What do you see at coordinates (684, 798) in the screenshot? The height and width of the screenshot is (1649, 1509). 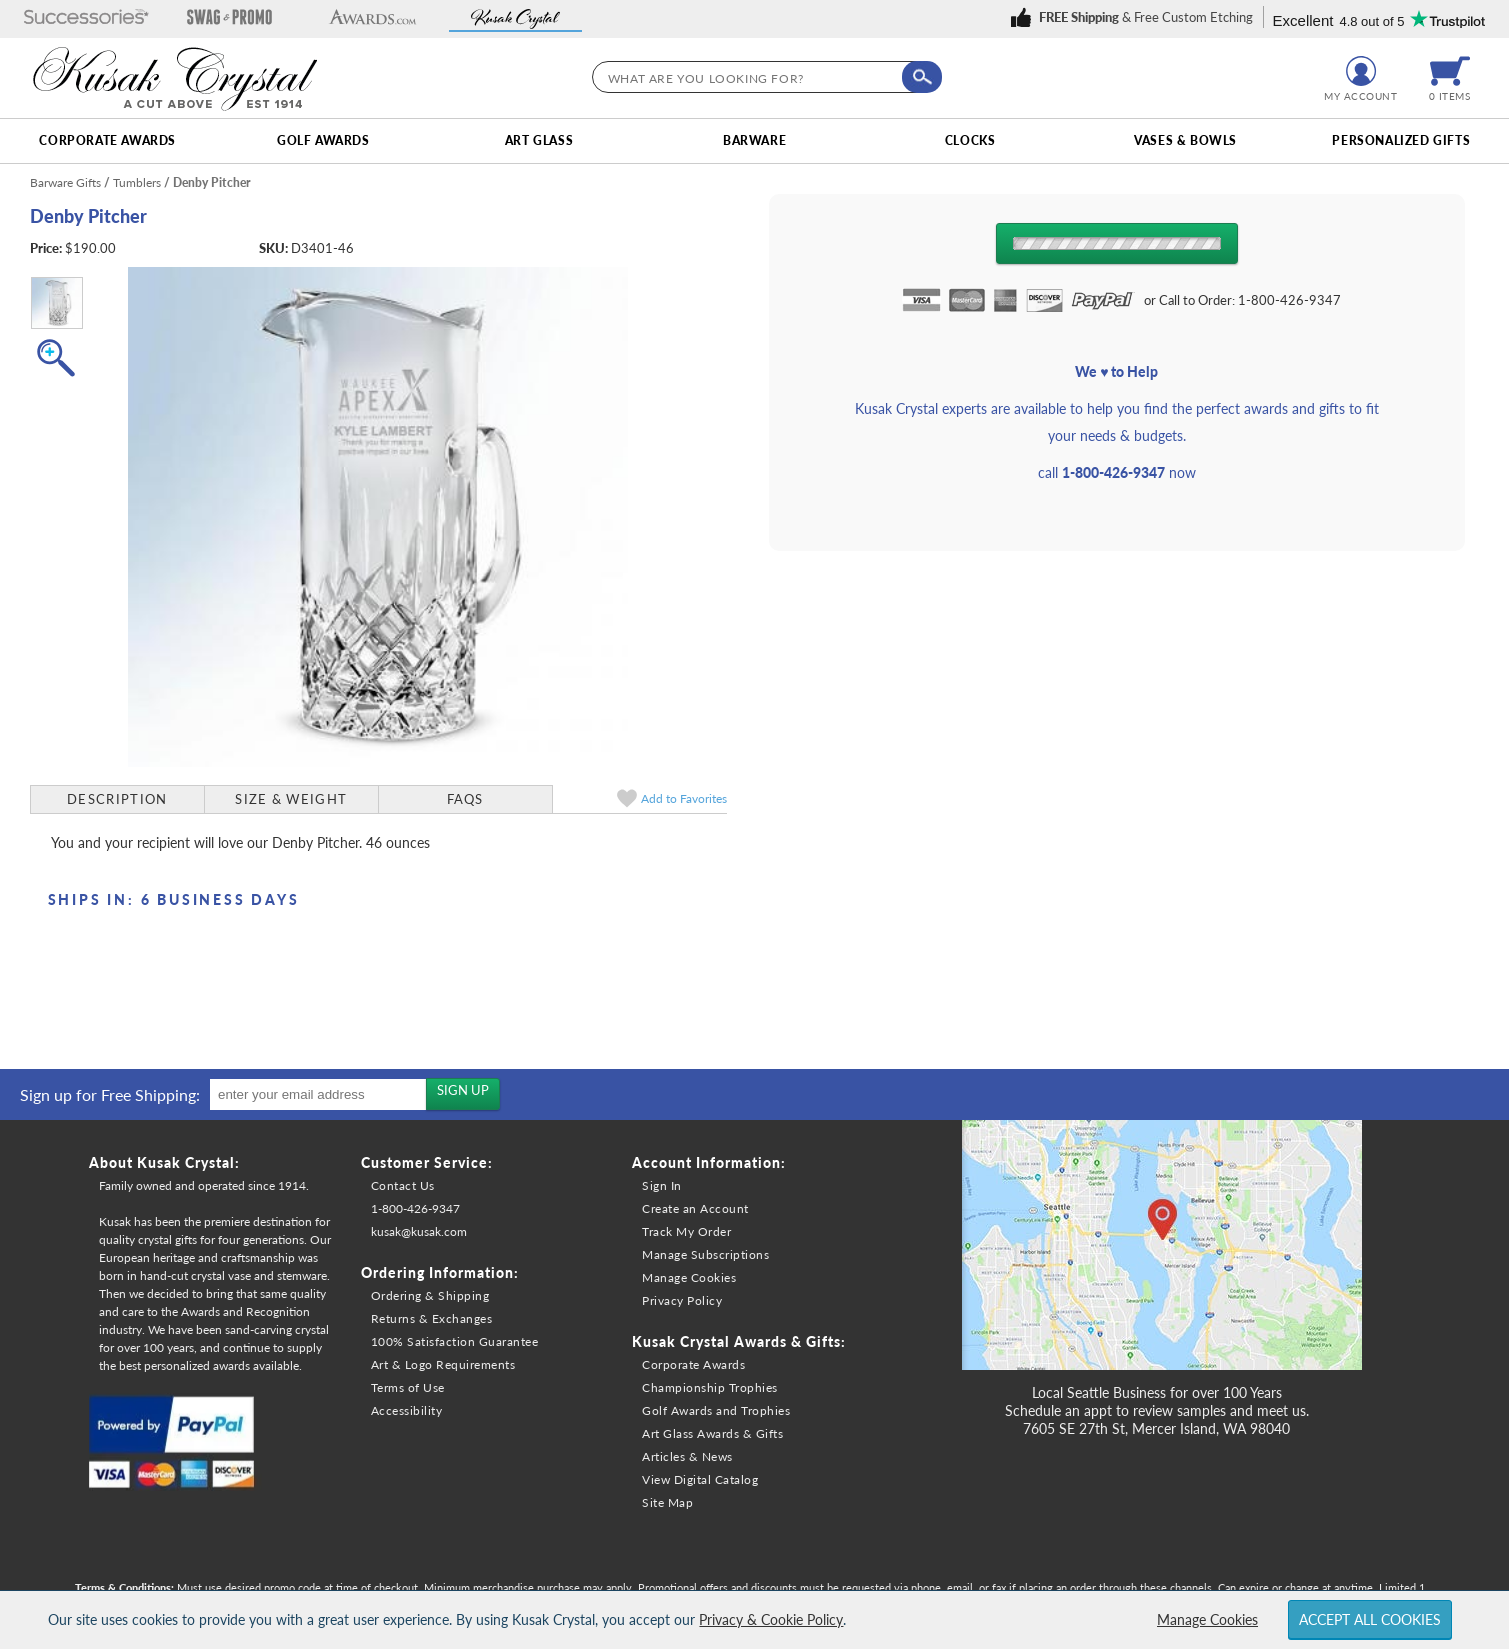 I see `Favorites [link]` at bounding box center [684, 798].